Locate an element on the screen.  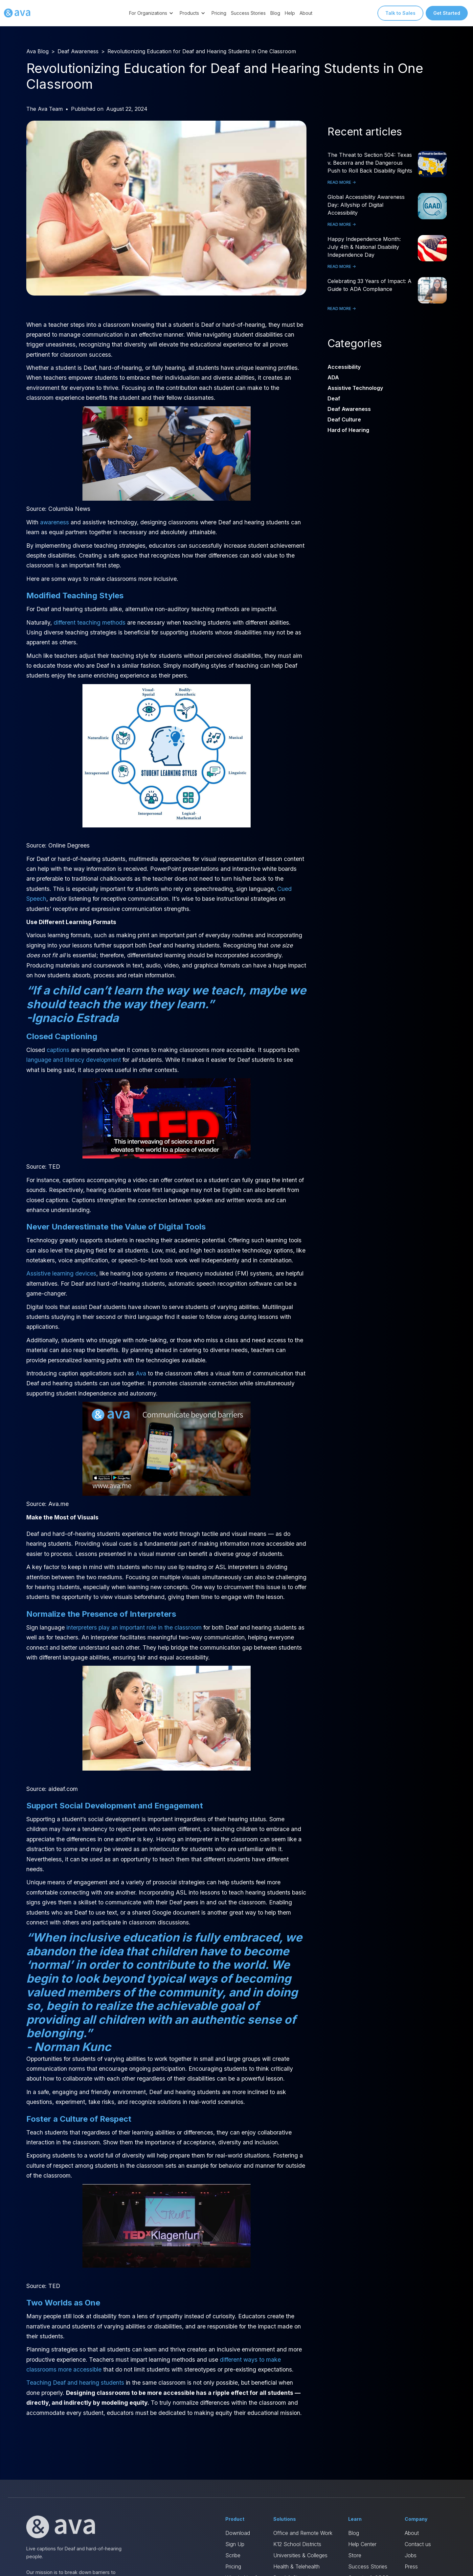
Pricing is located at coordinates (219, 13).